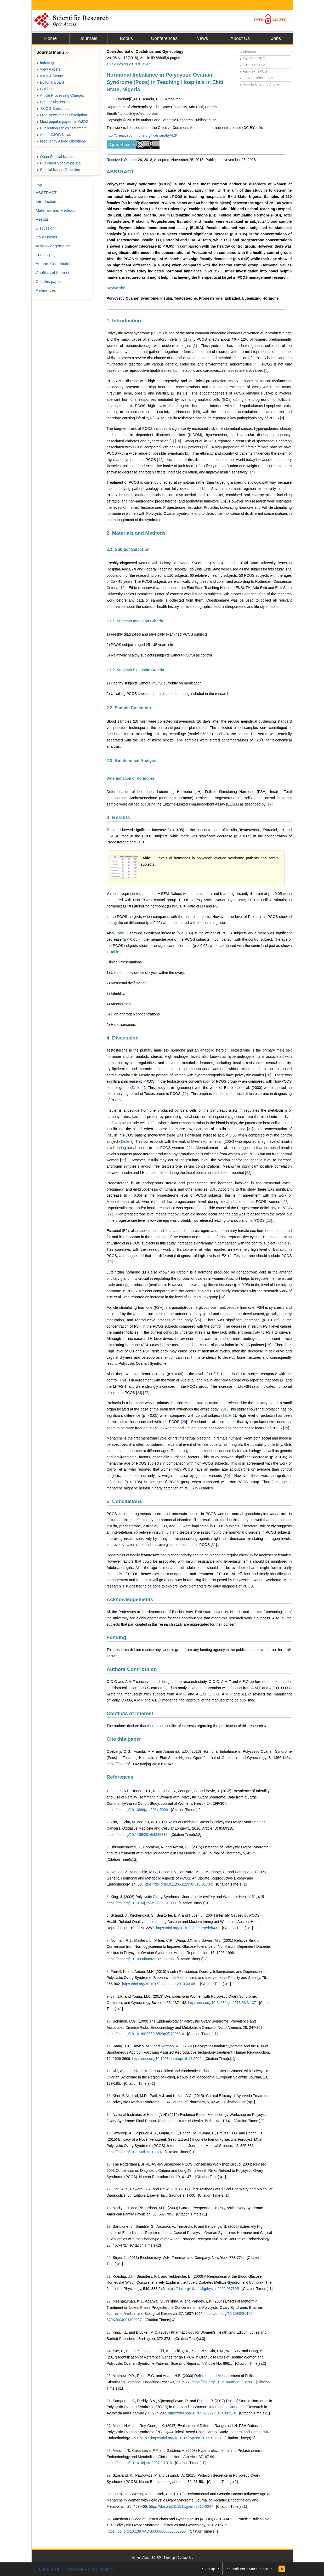 This screenshot has height=2576, width=324. What do you see at coordinates (123, 588) in the screenshot?
I see `16` at bounding box center [123, 588].